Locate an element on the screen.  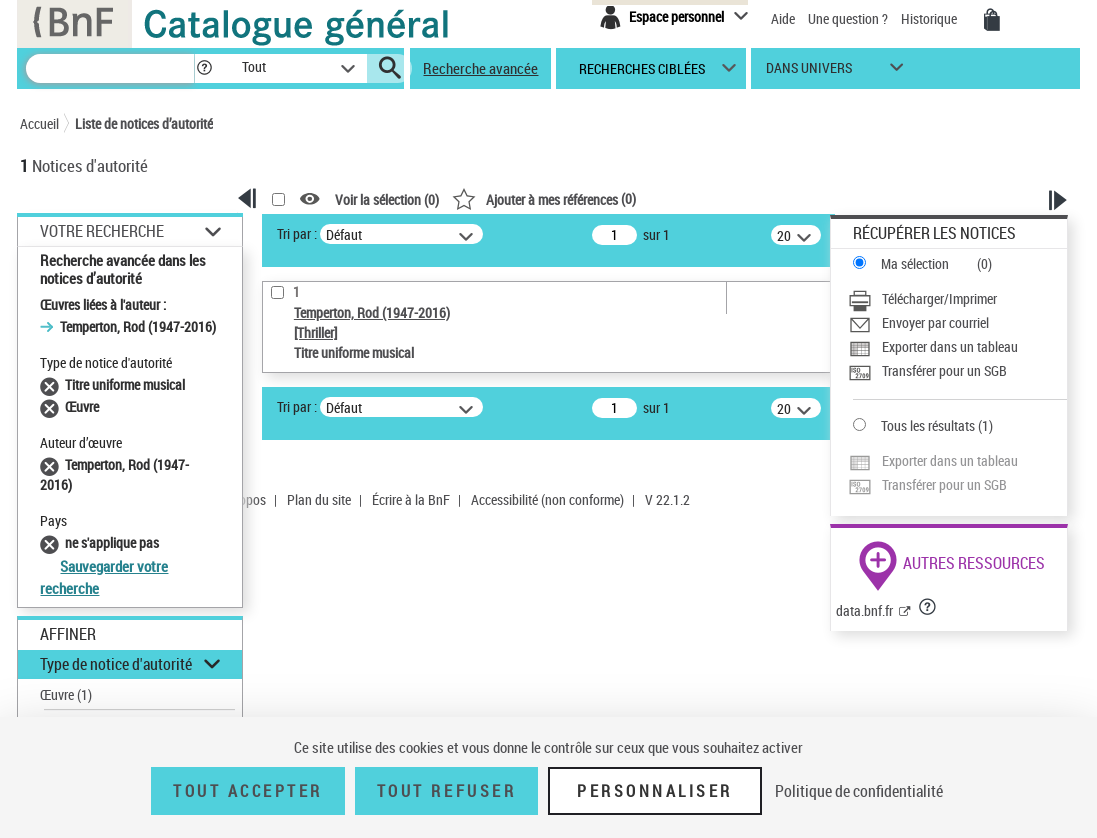
[Transférer pour un SGB] is located at coordinates (957, 371).